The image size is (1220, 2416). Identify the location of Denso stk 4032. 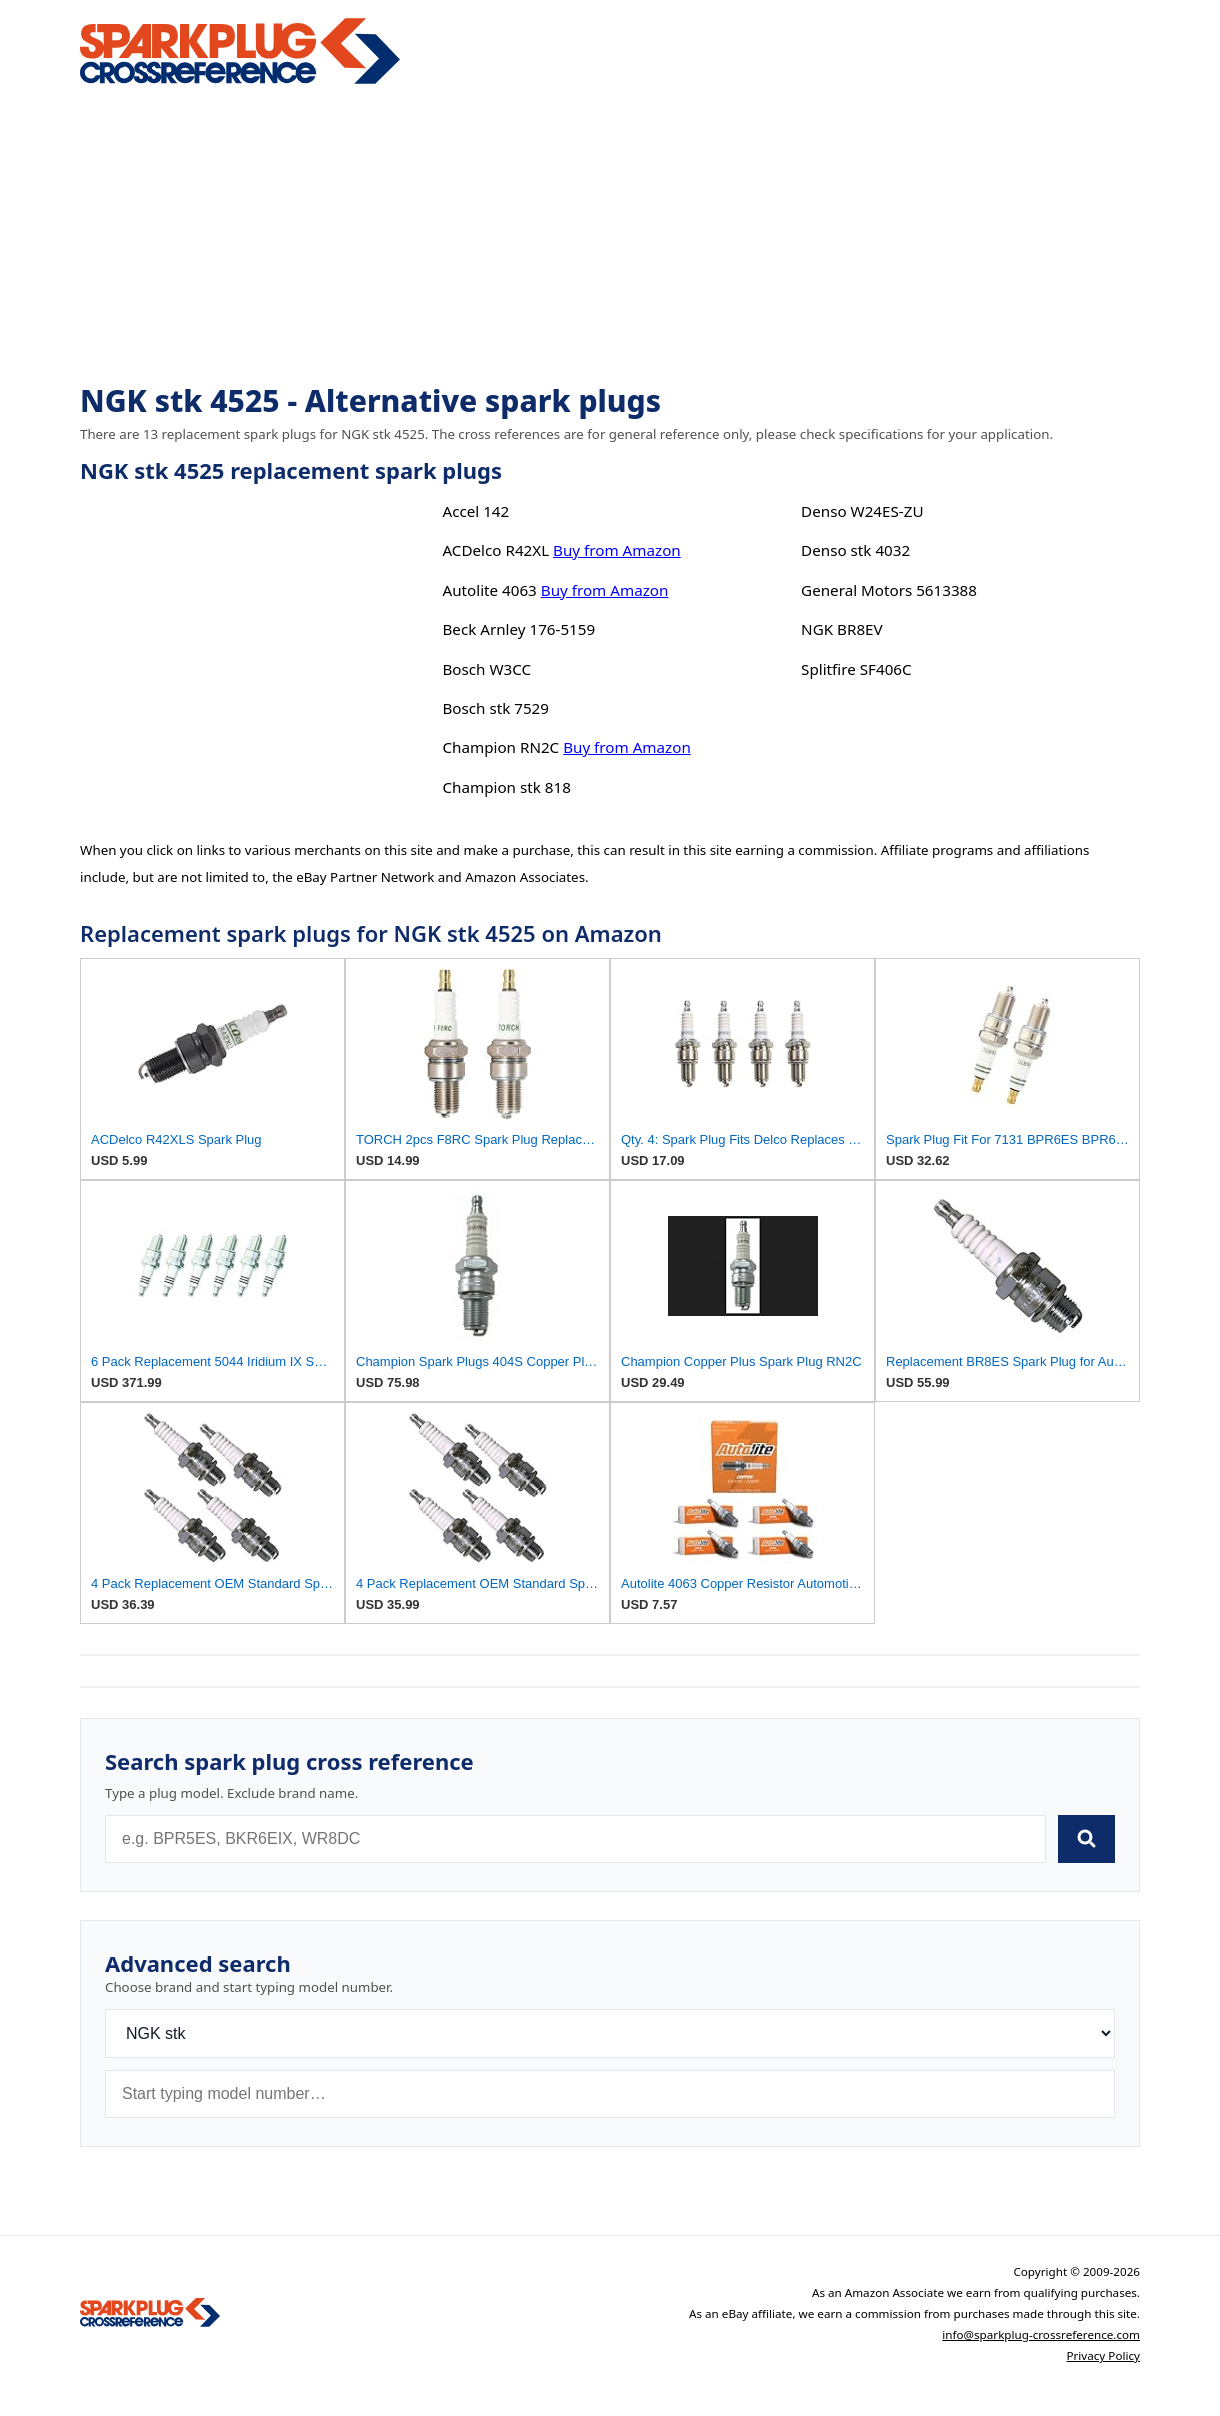
(855, 550).